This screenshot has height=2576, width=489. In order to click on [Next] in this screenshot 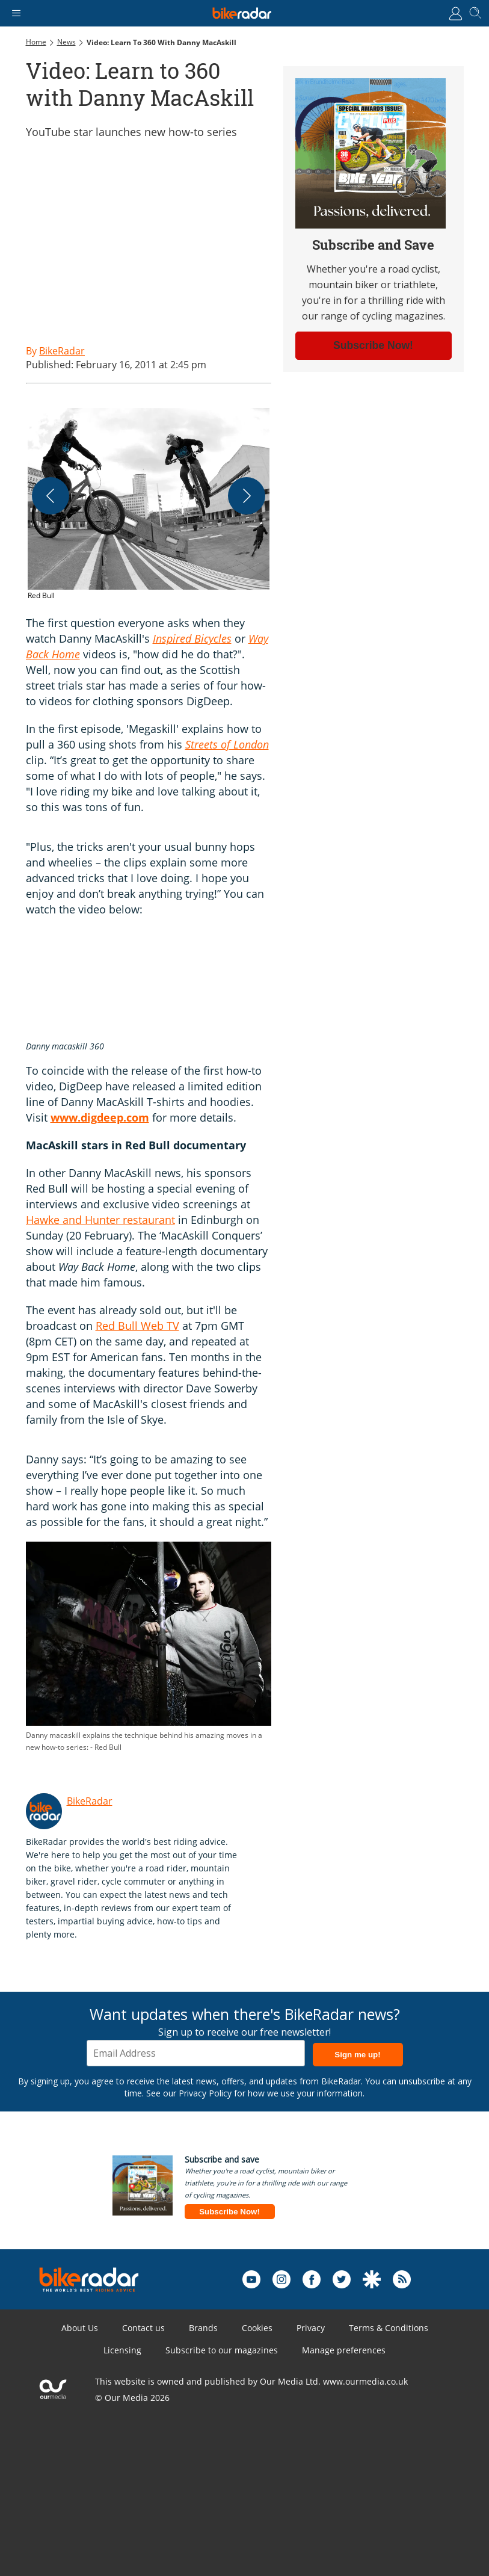, I will do `click(246, 495)`.